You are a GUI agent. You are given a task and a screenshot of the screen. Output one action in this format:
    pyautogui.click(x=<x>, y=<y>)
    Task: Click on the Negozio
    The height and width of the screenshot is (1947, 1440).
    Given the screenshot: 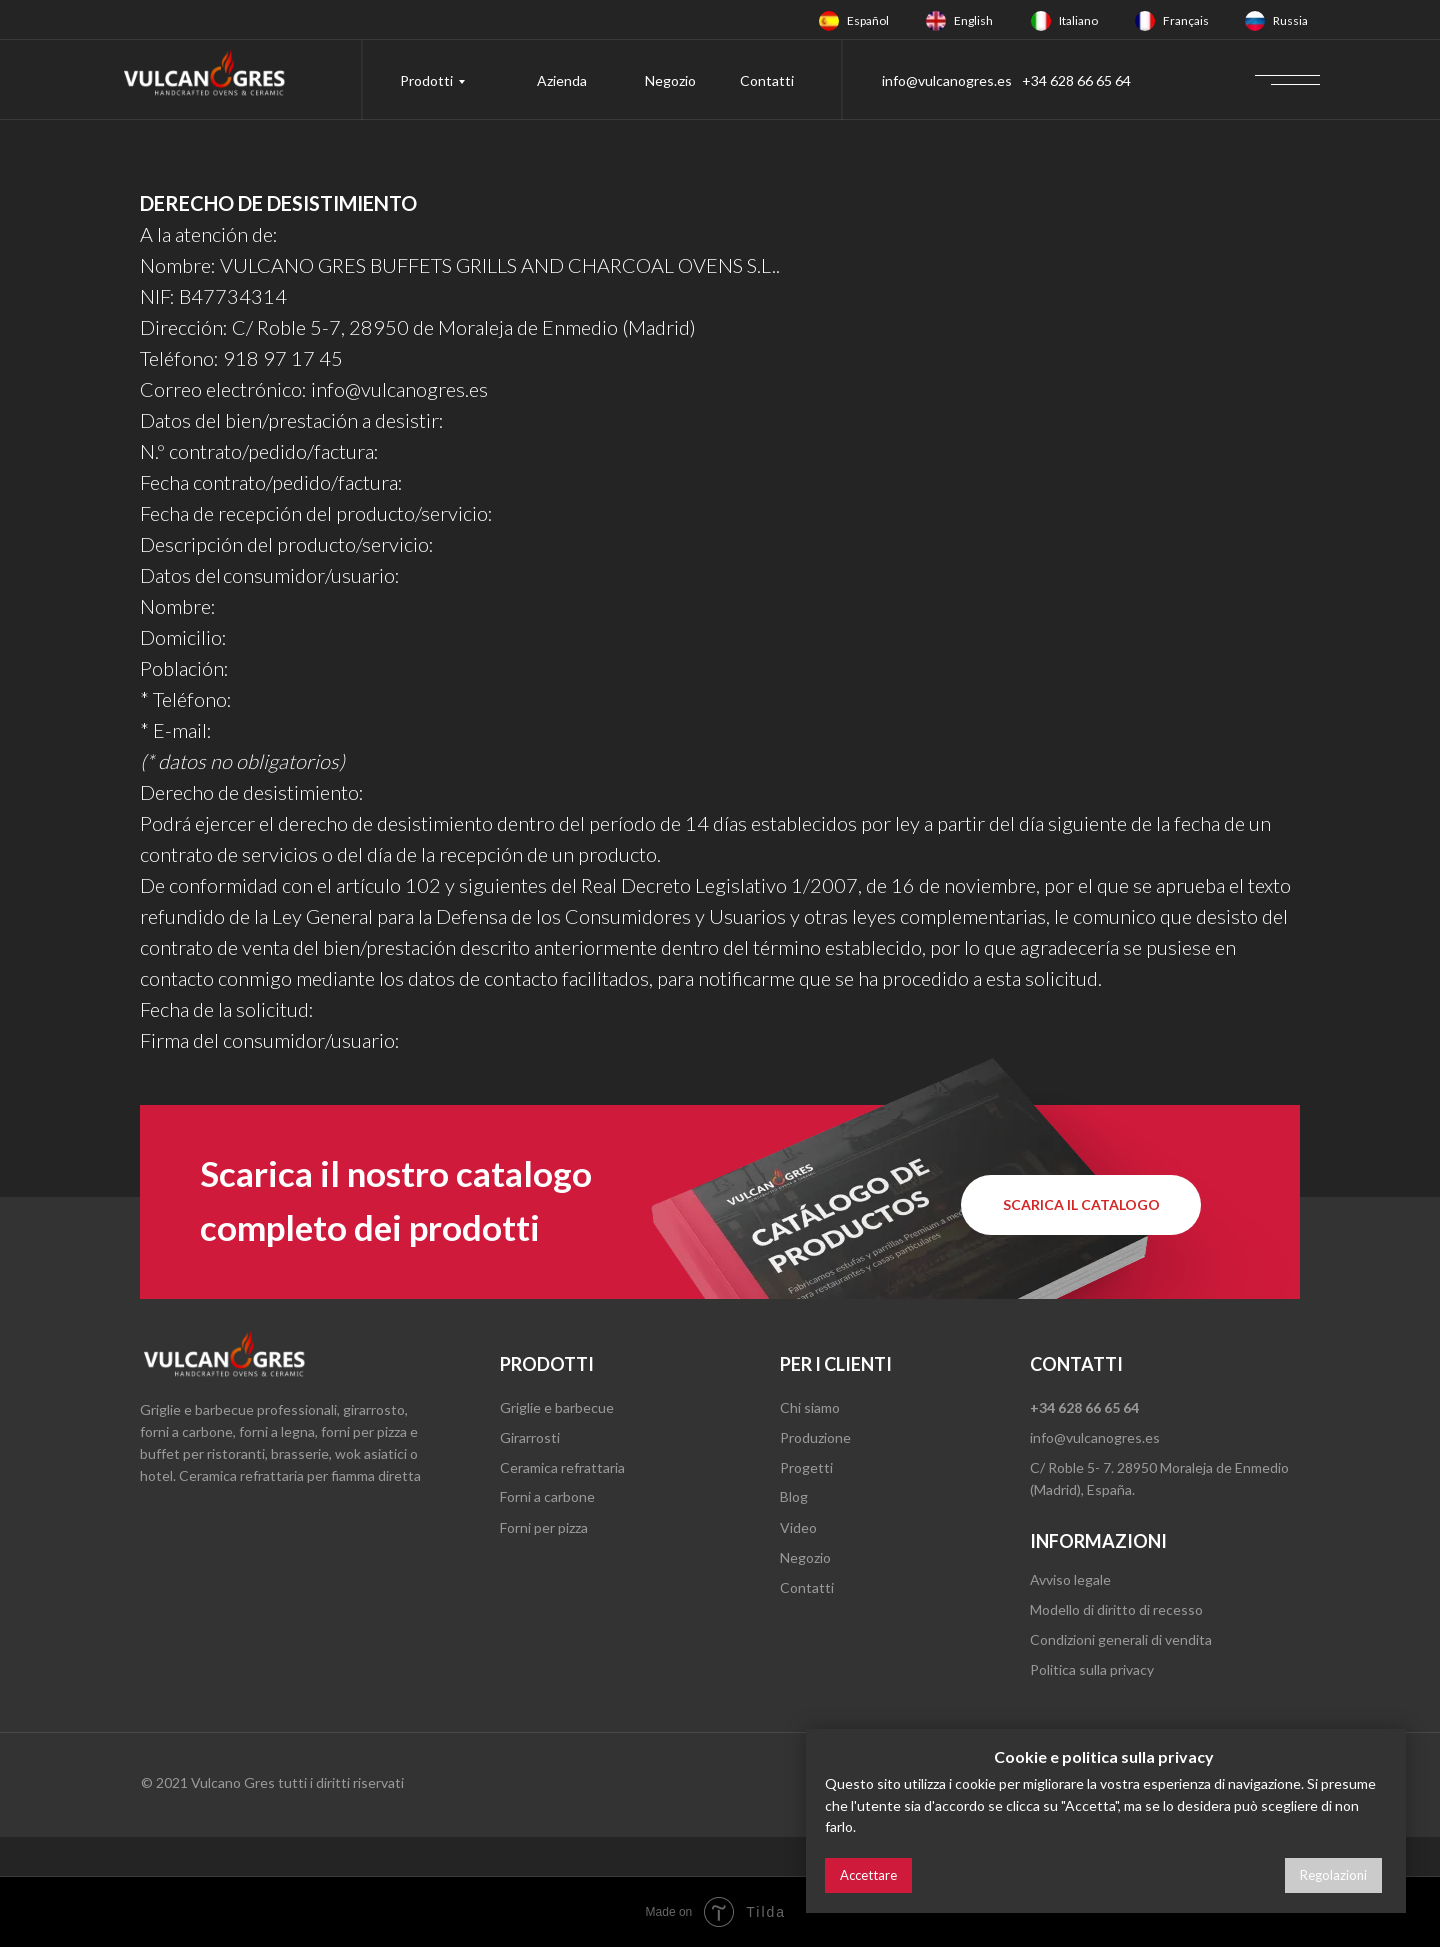 What is the action you would take?
    pyautogui.click(x=670, y=80)
    